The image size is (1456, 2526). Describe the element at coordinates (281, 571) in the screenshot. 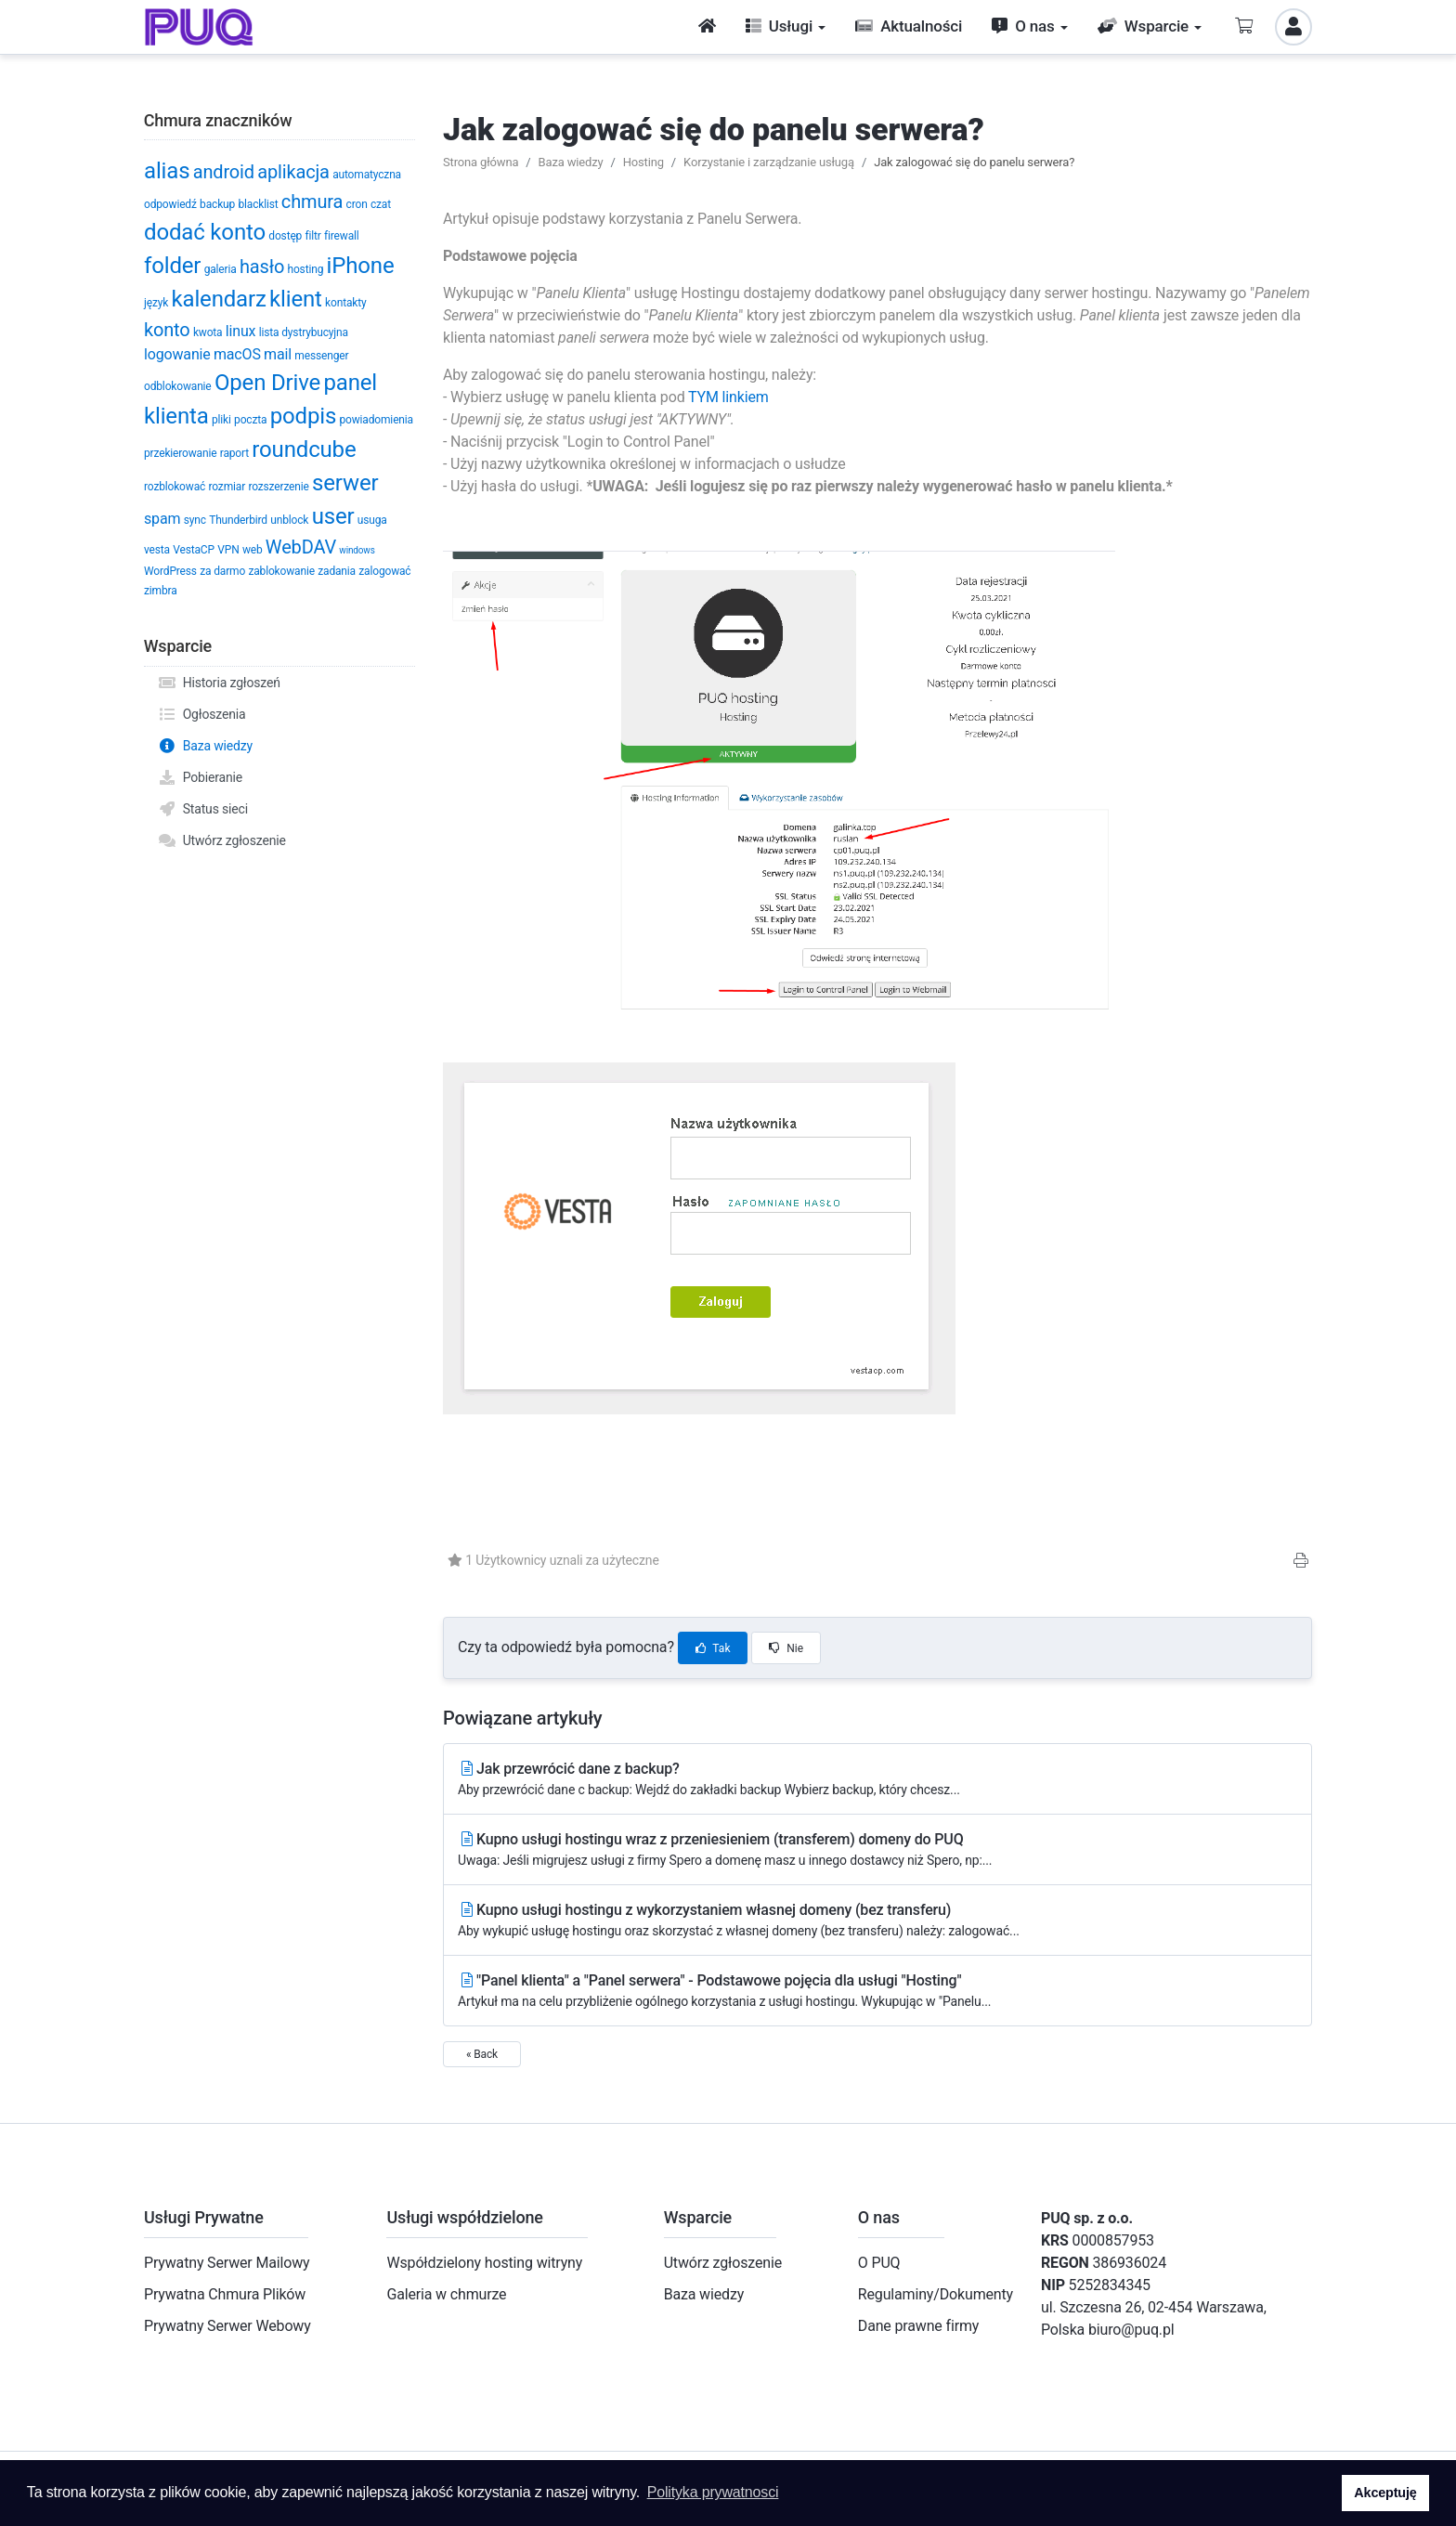

I see `zablokowanie` at that location.